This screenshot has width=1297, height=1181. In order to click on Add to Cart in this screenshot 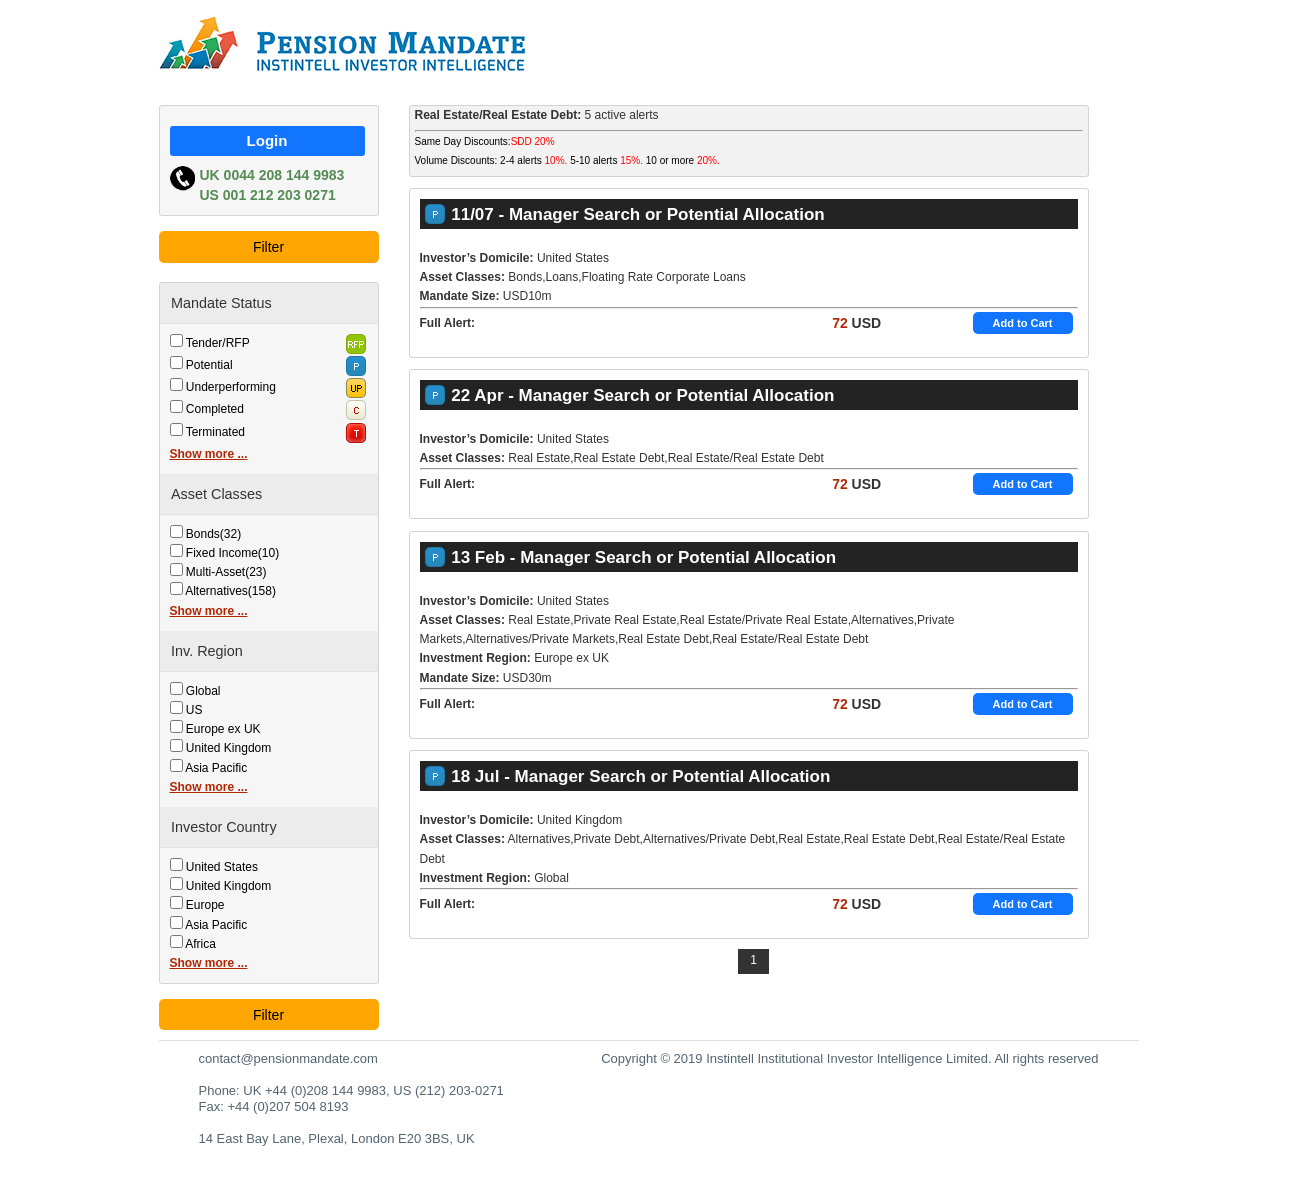, I will do `click(1023, 323)`.